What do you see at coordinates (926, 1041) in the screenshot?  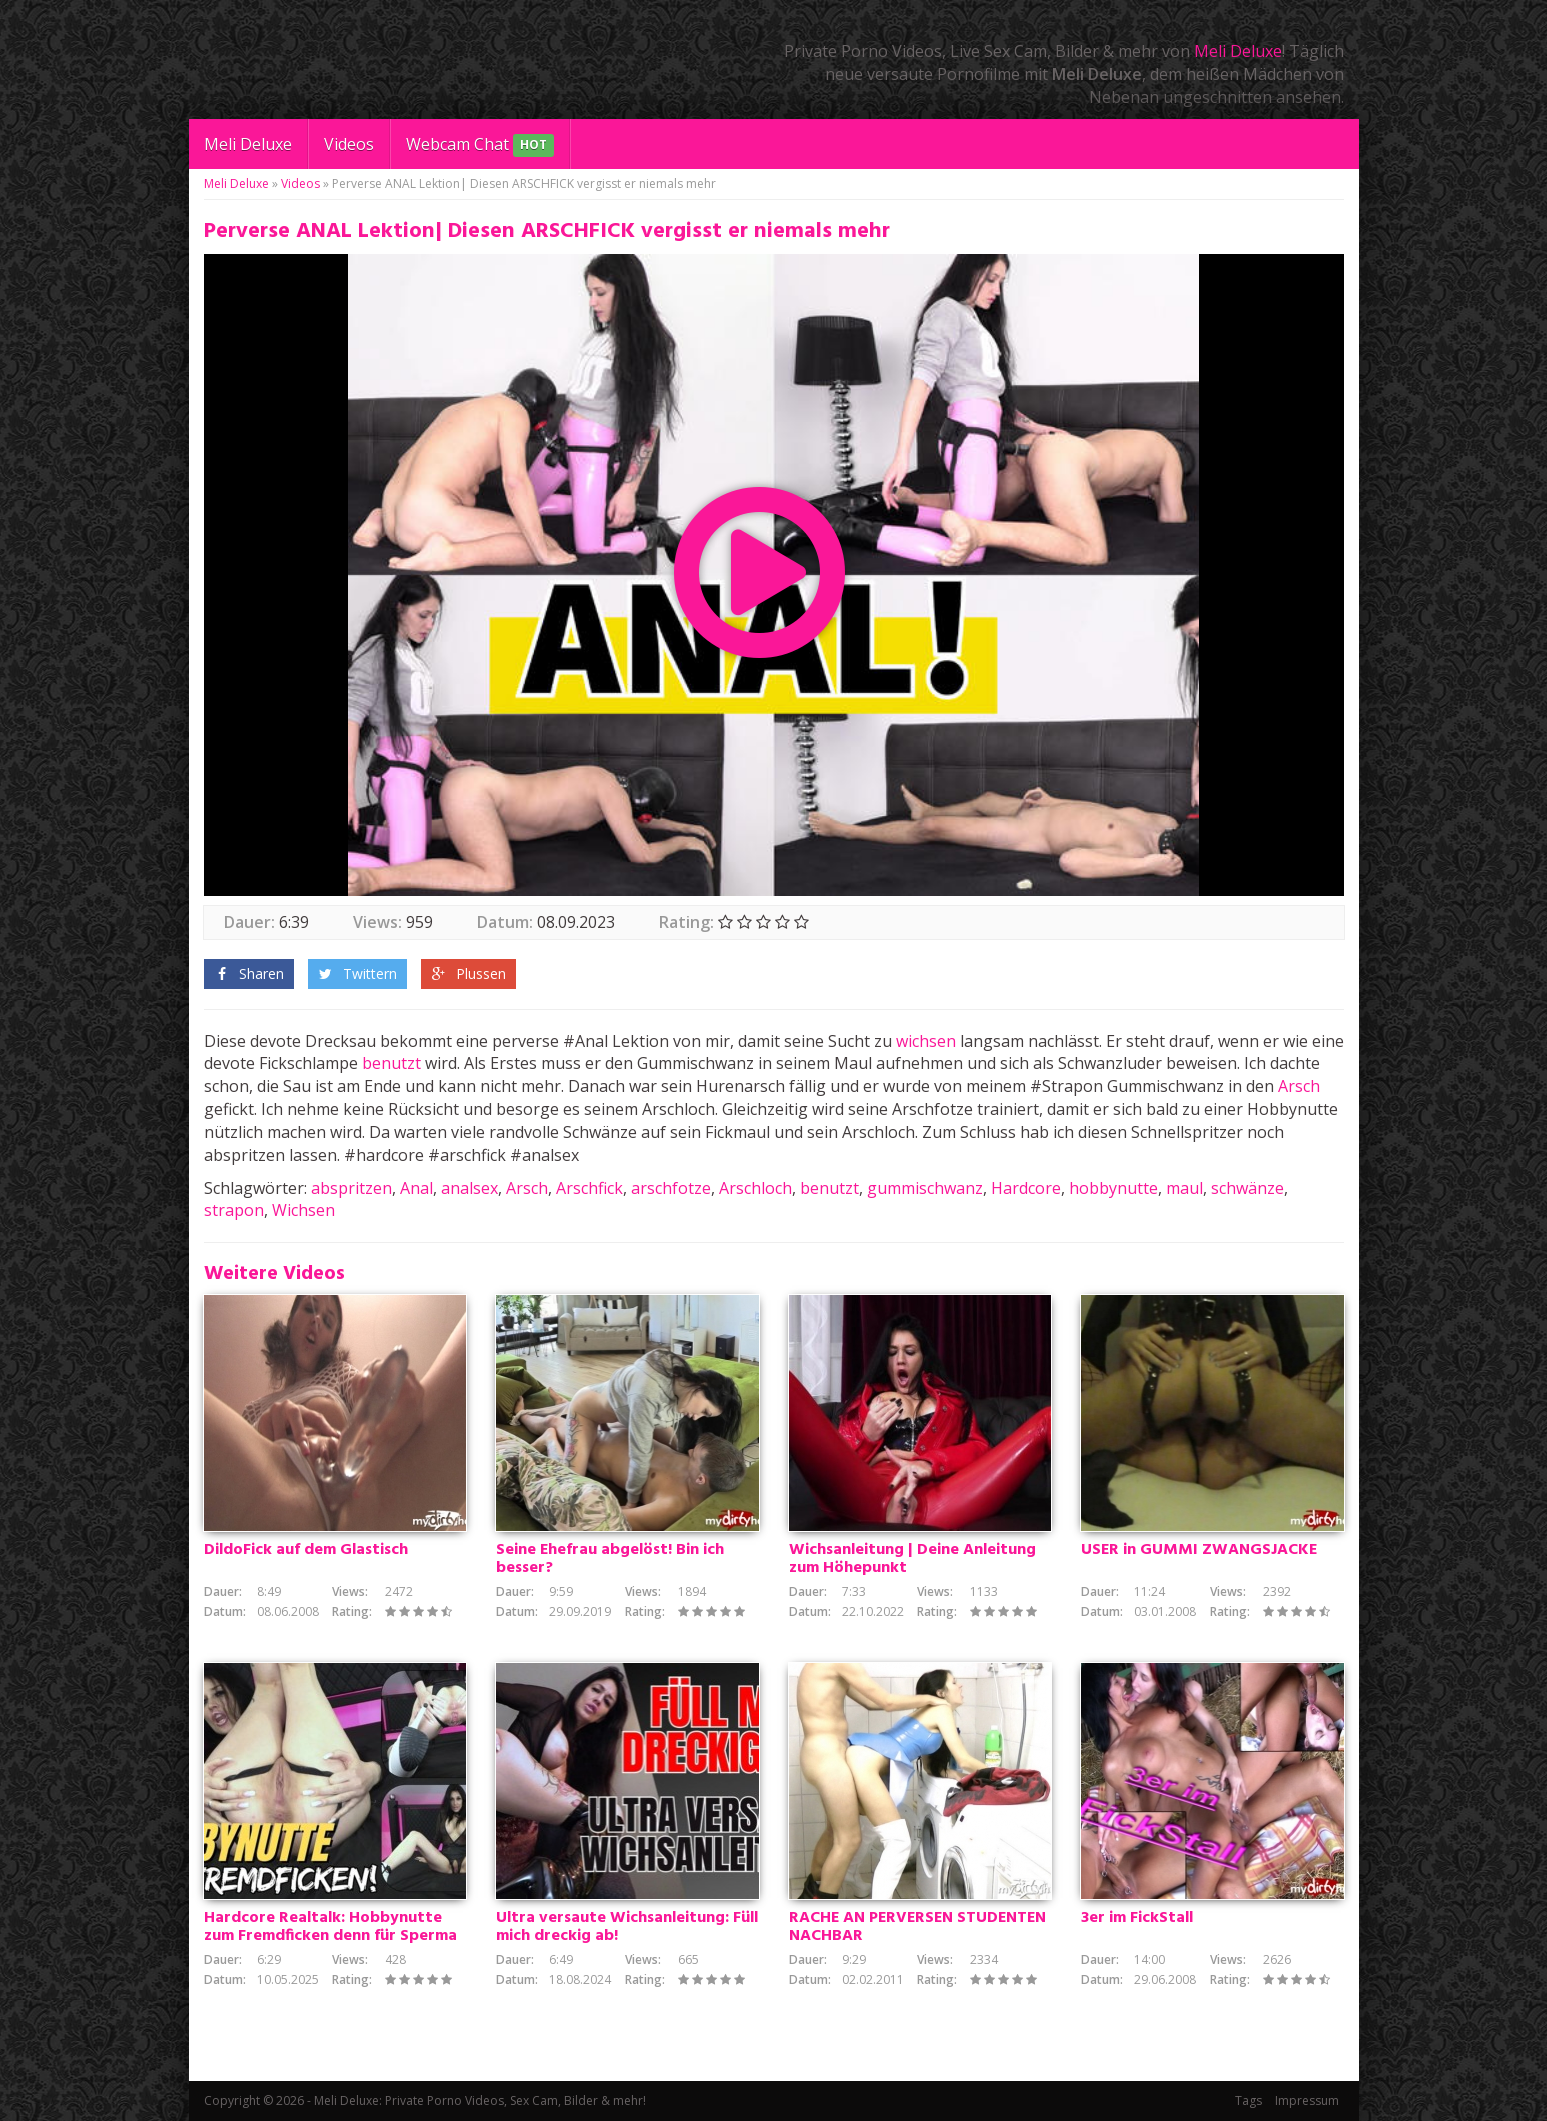 I see `wichsen` at bounding box center [926, 1041].